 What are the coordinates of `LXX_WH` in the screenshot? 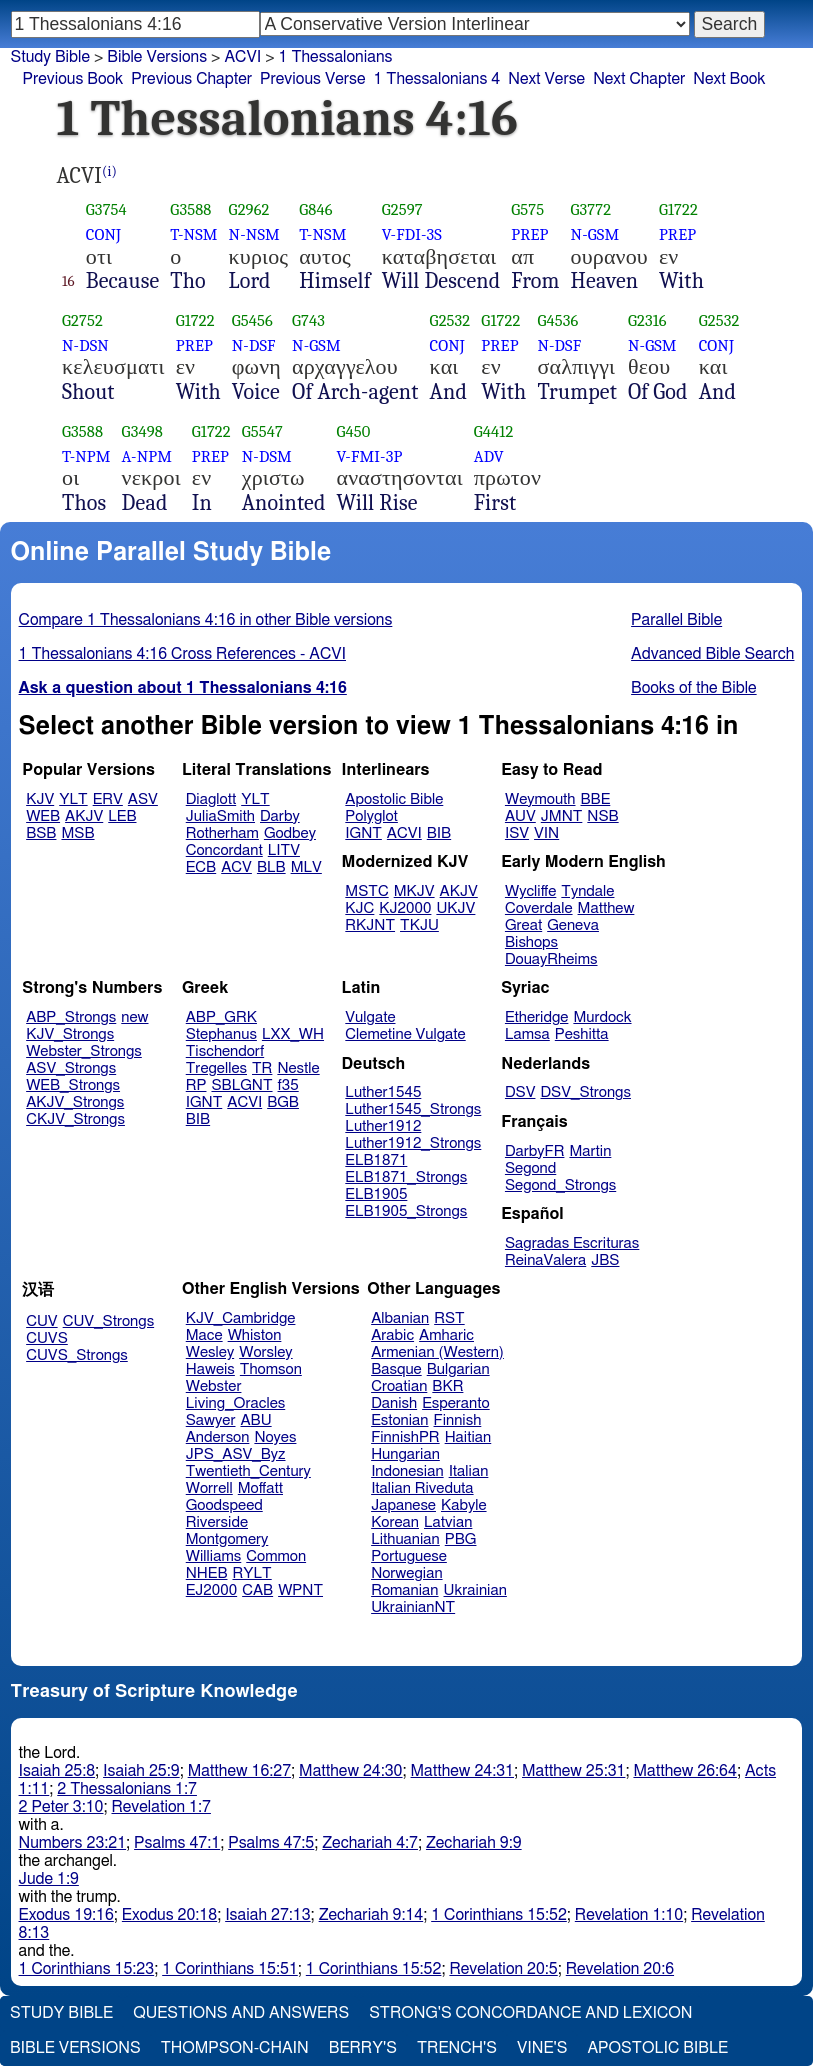 It's located at (293, 1034).